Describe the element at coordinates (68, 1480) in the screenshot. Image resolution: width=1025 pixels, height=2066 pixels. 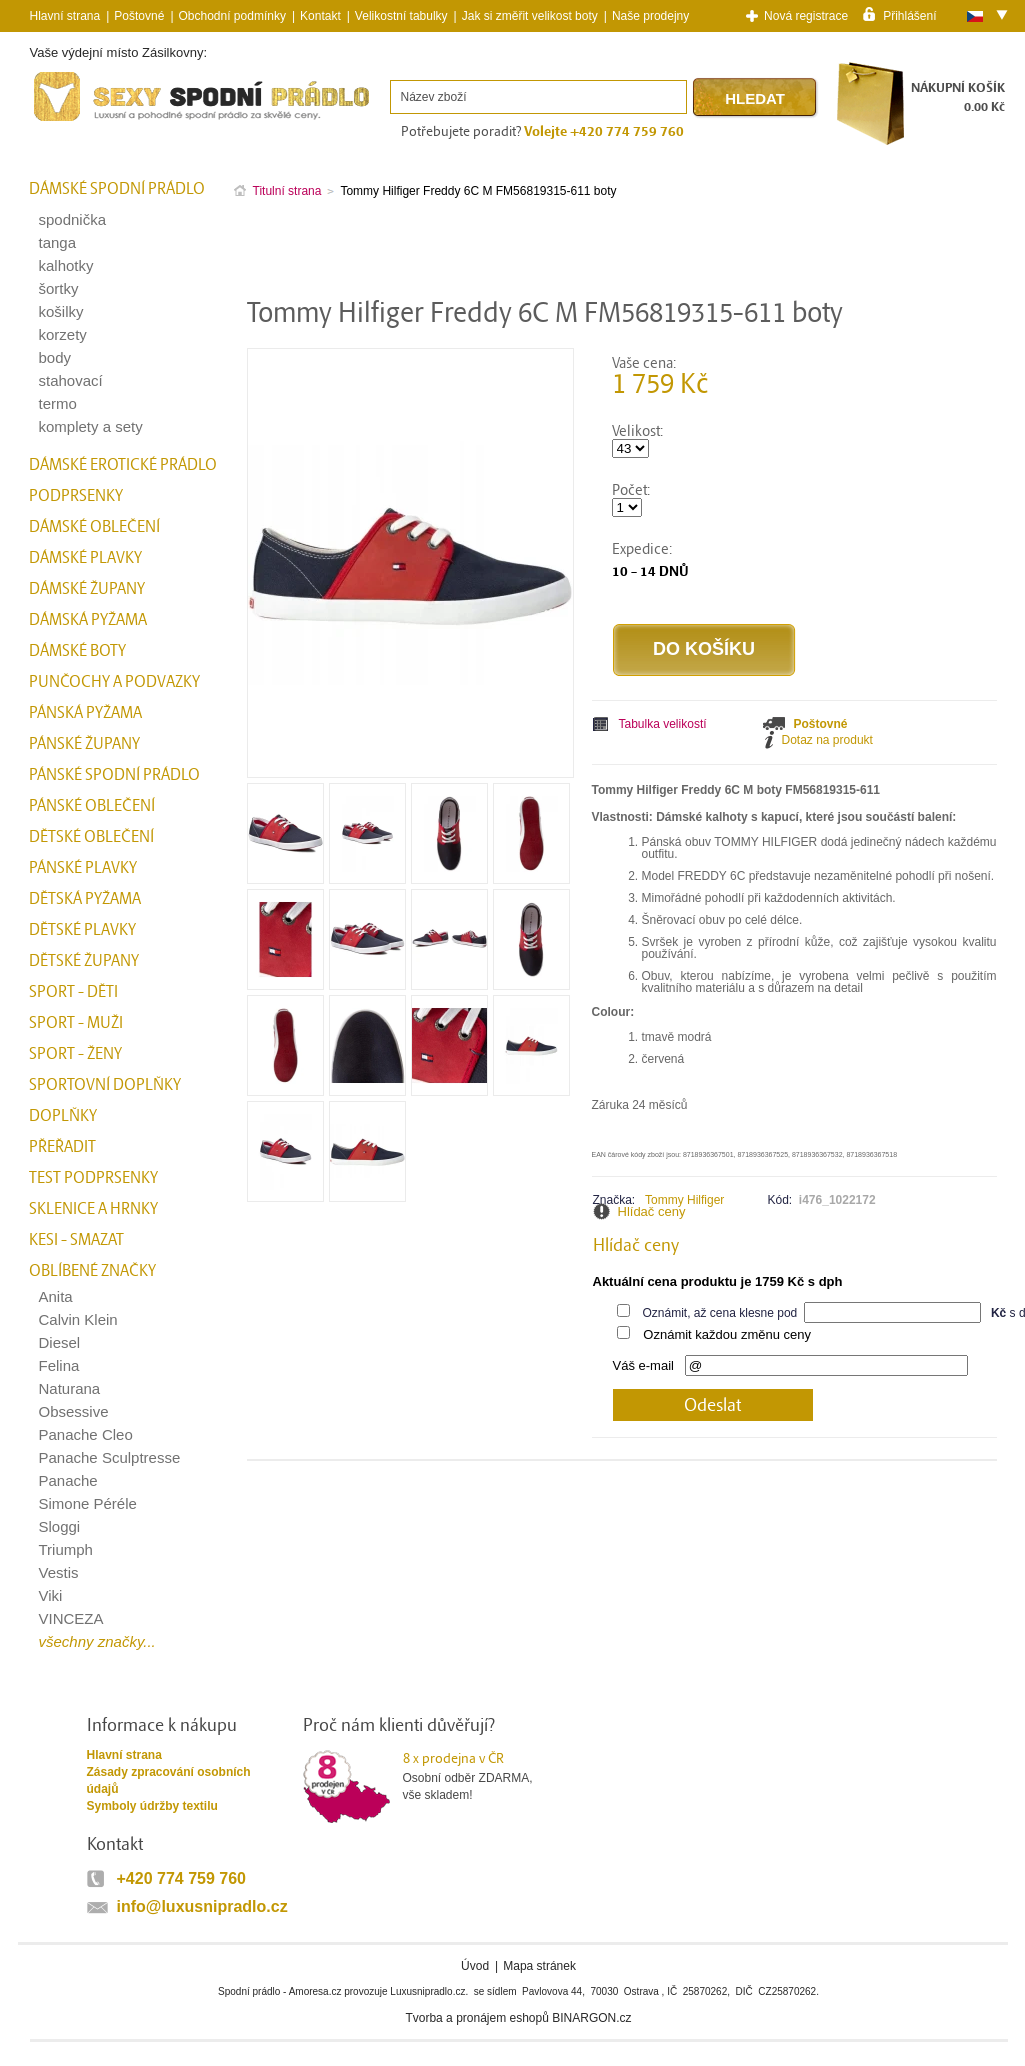
I see `Panache` at that location.